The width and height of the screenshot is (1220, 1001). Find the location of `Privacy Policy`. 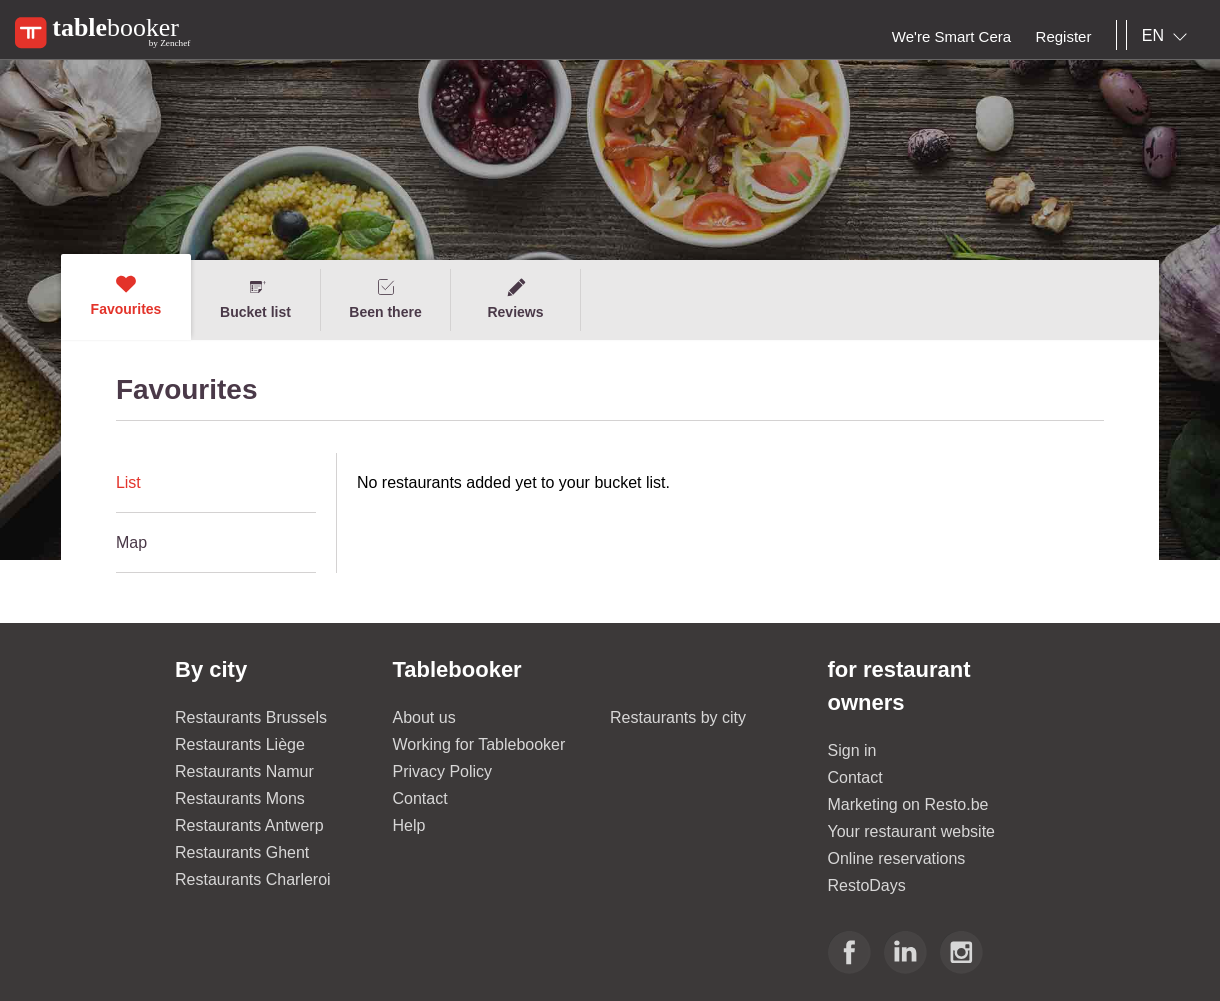

Privacy Policy is located at coordinates (443, 771).